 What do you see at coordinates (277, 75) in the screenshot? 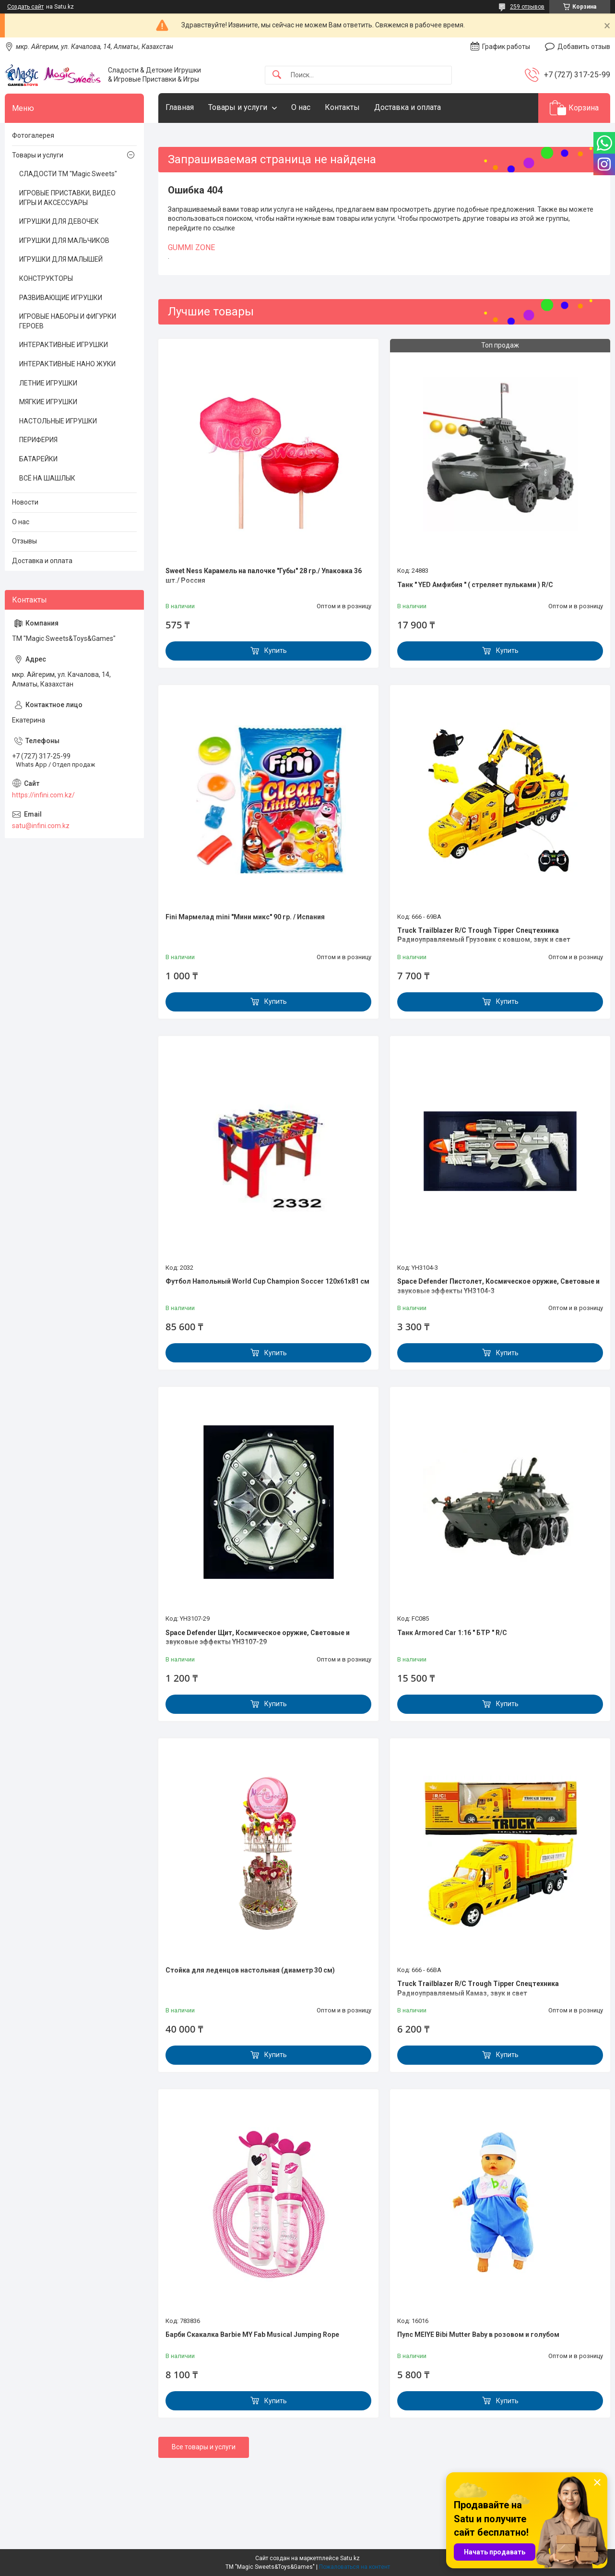
I see `[Искать]` at bounding box center [277, 75].